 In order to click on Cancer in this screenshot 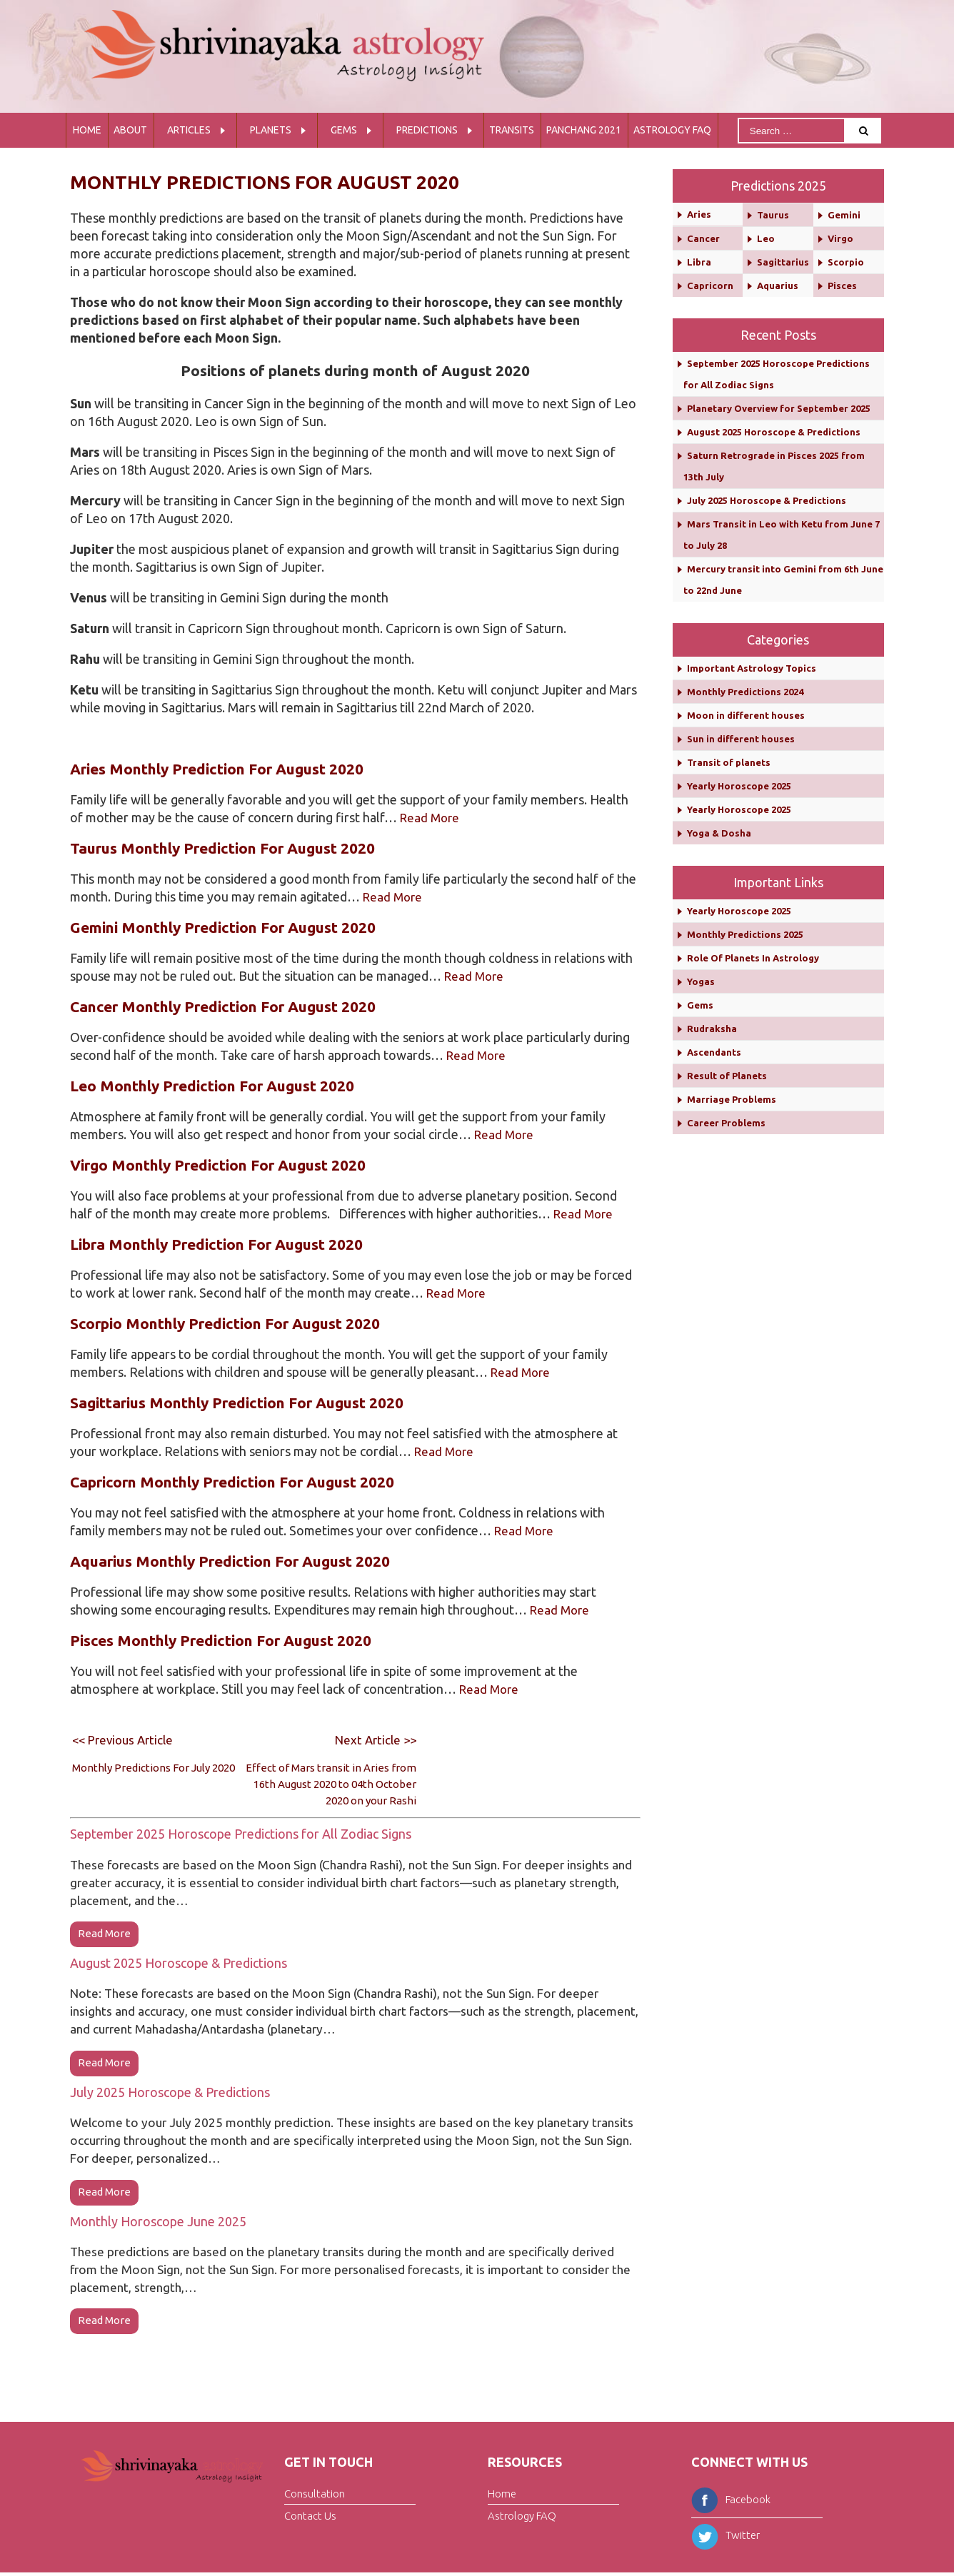, I will do `click(703, 238)`.